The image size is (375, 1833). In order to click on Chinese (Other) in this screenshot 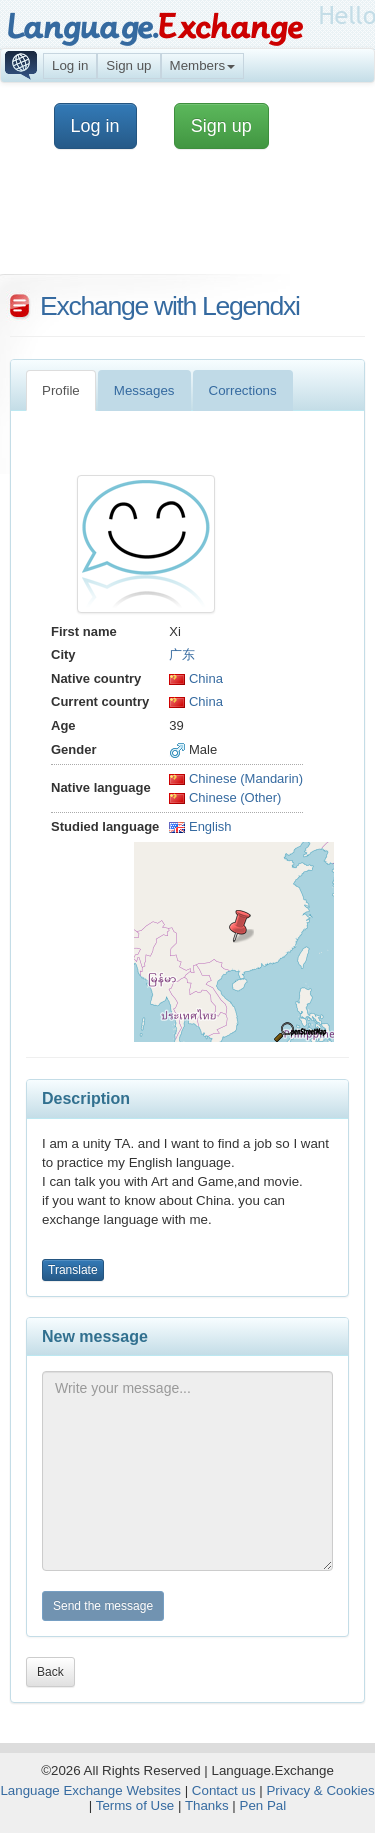, I will do `click(225, 797)`.